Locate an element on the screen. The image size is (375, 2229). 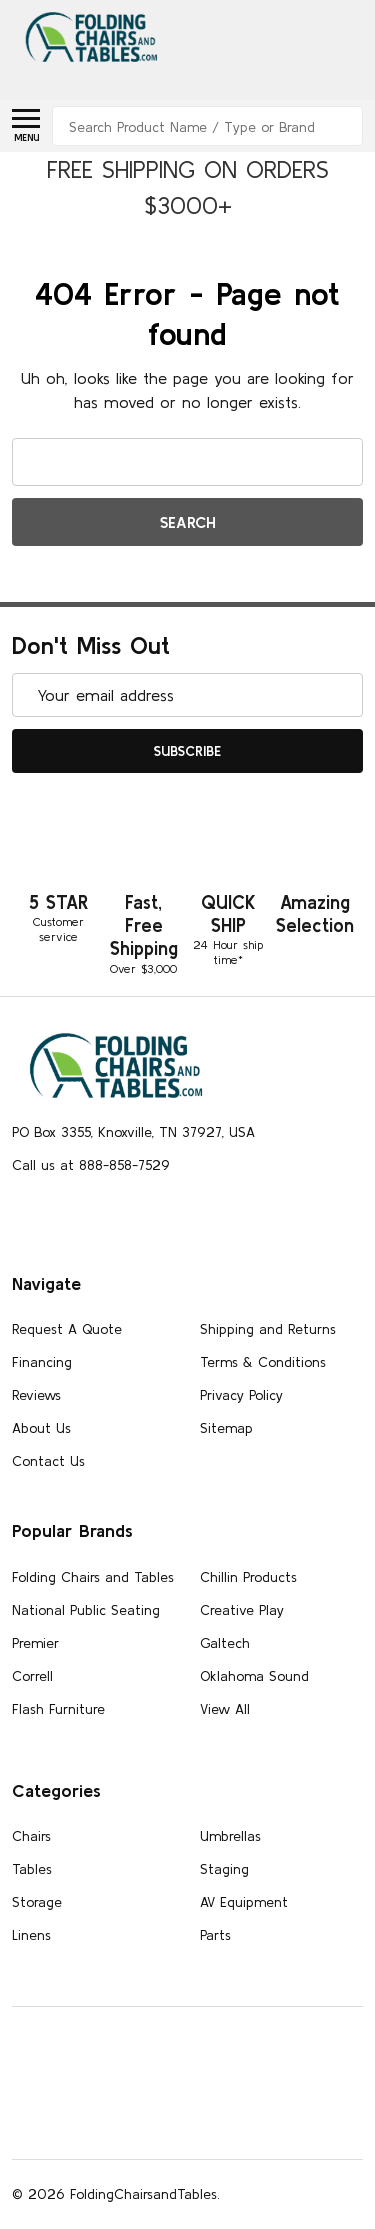
Galtech is located at coordinates (225, 1643).